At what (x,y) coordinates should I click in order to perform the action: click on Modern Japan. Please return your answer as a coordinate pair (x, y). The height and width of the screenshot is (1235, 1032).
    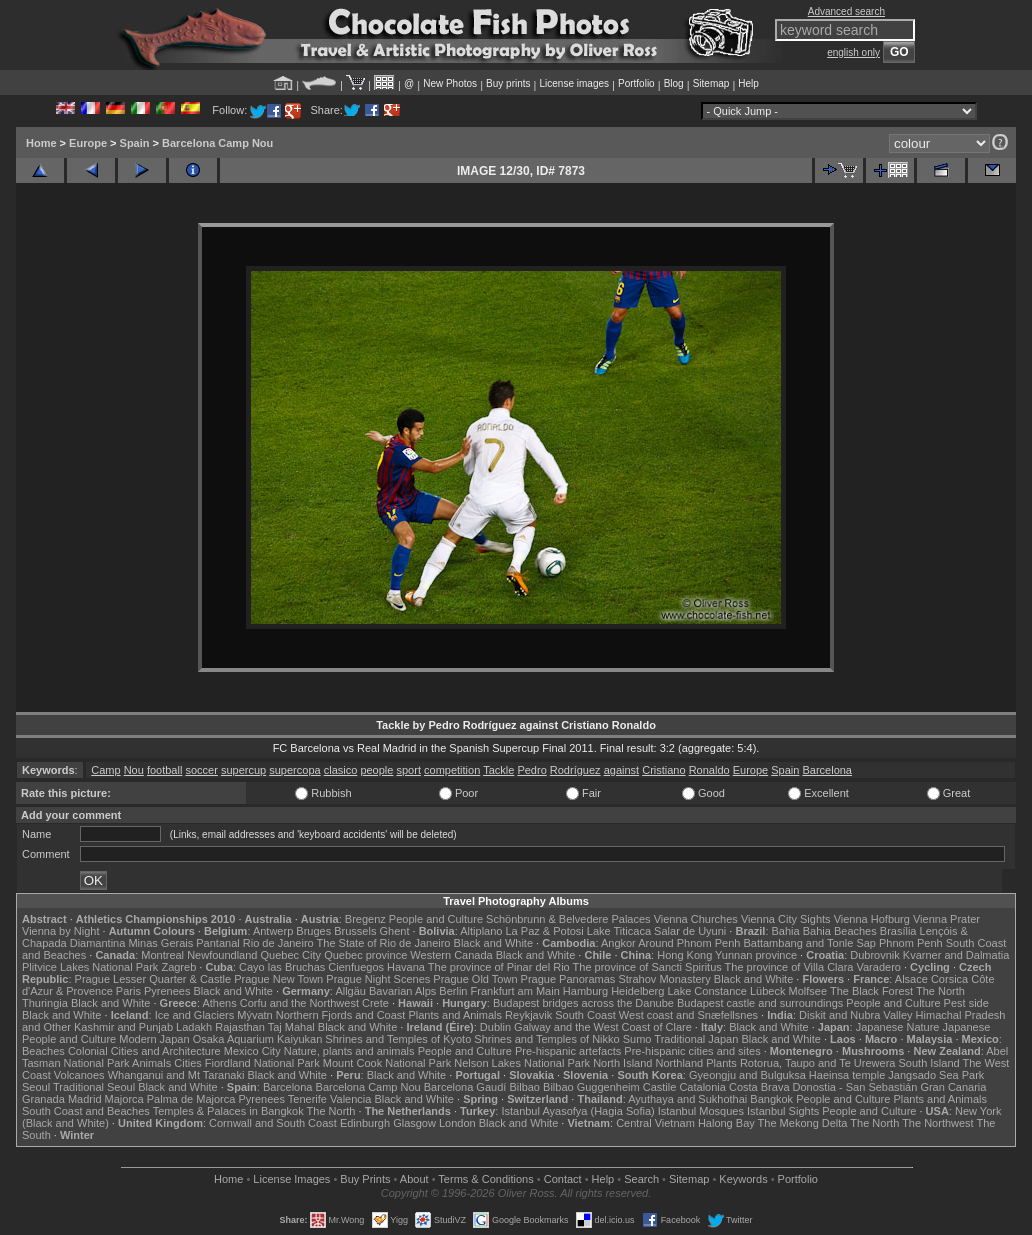
    Looking at the image, I should click on (154, 1039).